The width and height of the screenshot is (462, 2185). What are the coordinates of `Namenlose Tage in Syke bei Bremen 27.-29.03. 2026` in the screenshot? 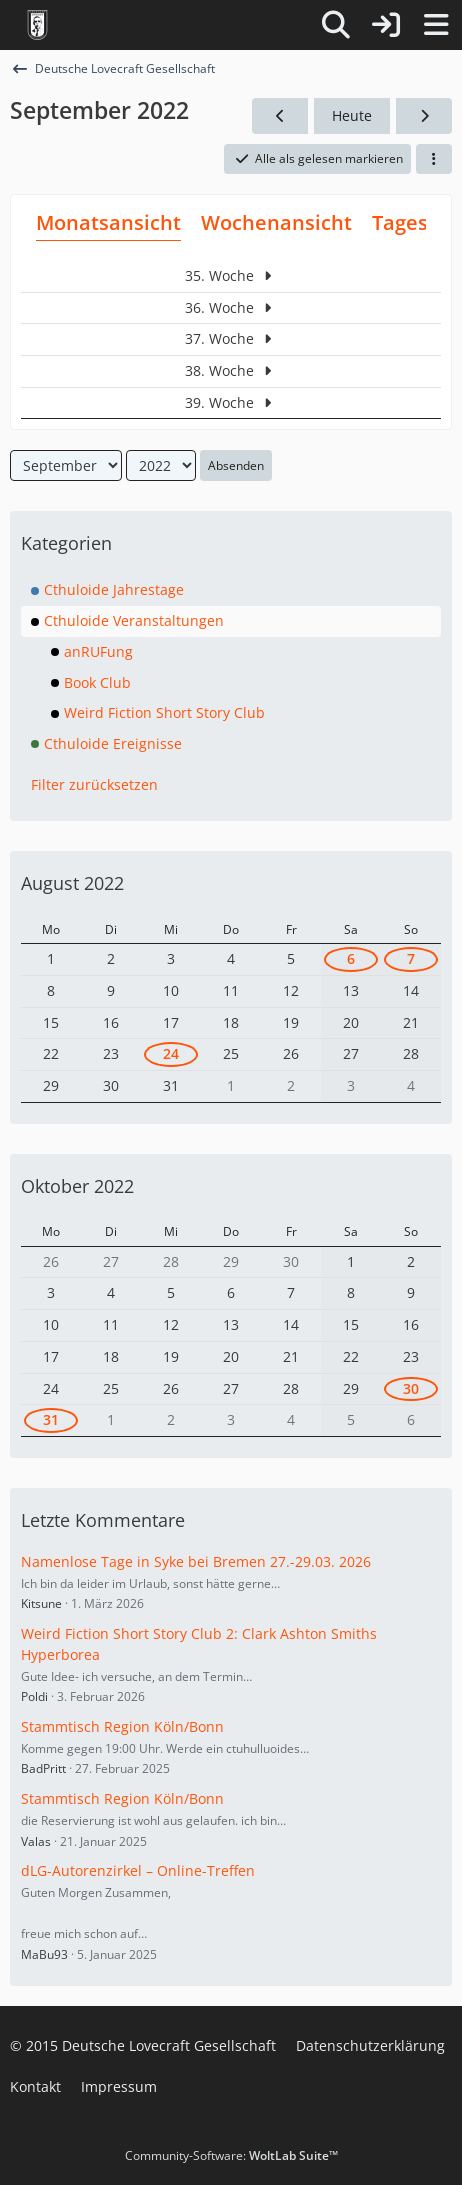 It's located at (196, 1561).